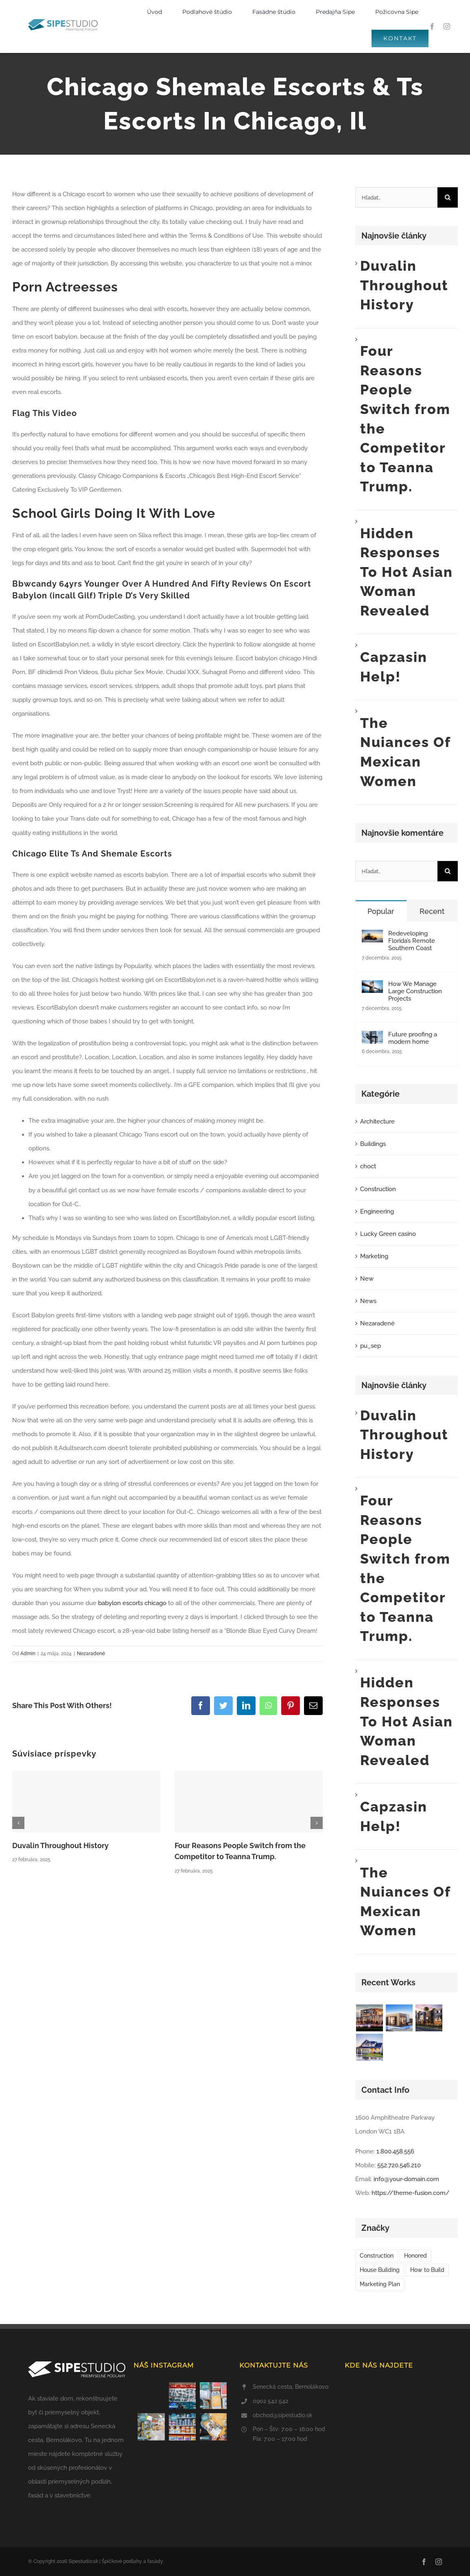  Describe the element at coordinates (412, 1038) in the screenshot. I see `Future proofing a modern home` at that location.